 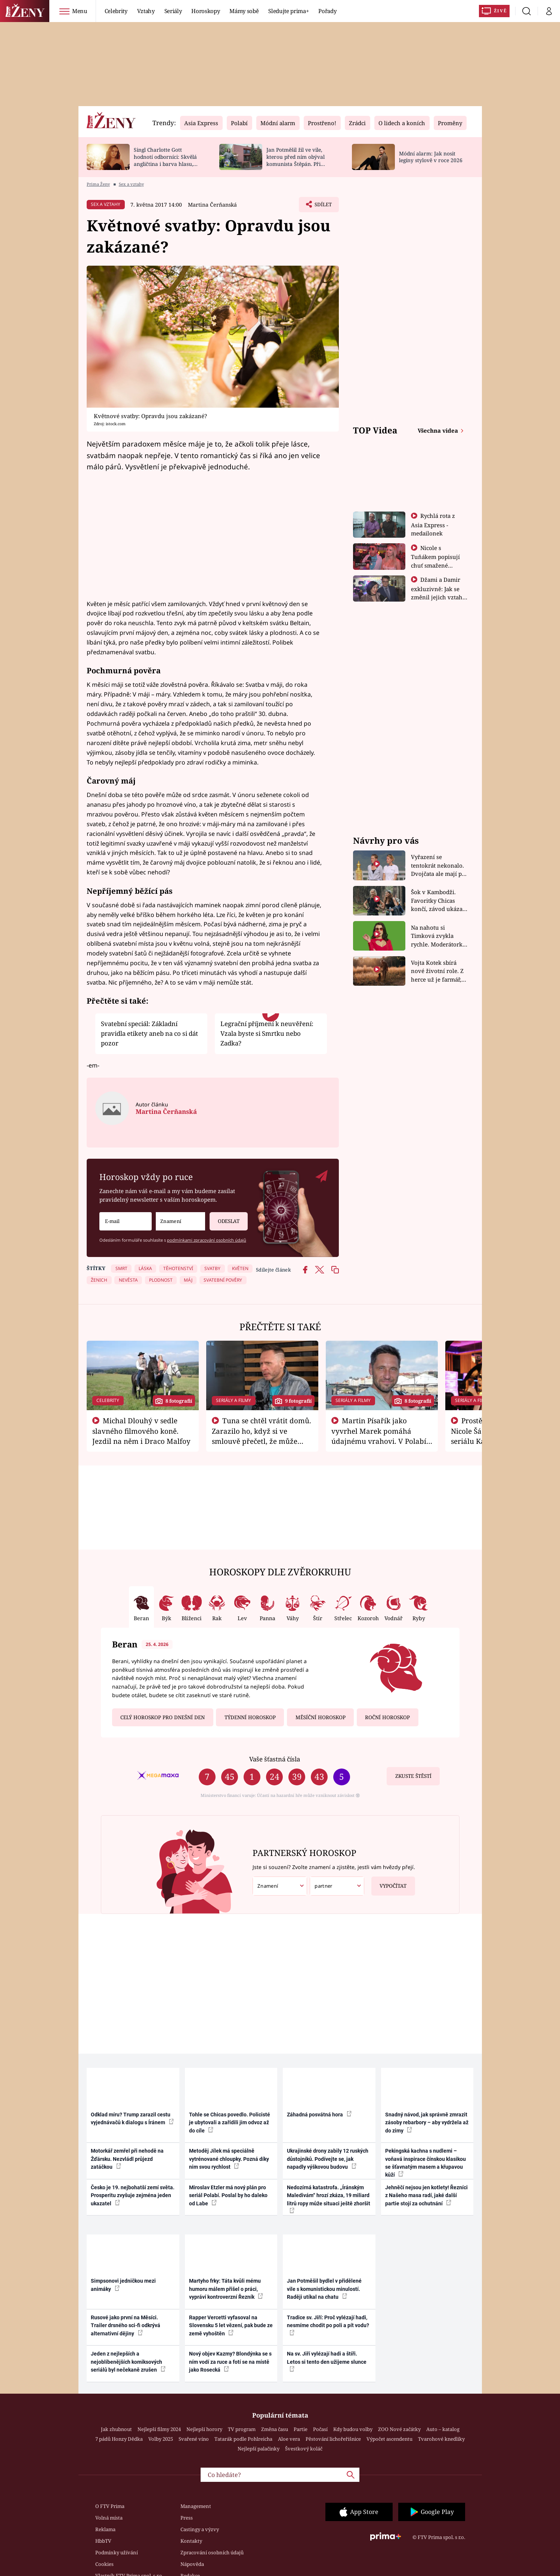 I want to click on Na sv. Jiří vylézají hadi a štíři. Letos si tento den užijeme slunce, so click(x=326, y=2361).